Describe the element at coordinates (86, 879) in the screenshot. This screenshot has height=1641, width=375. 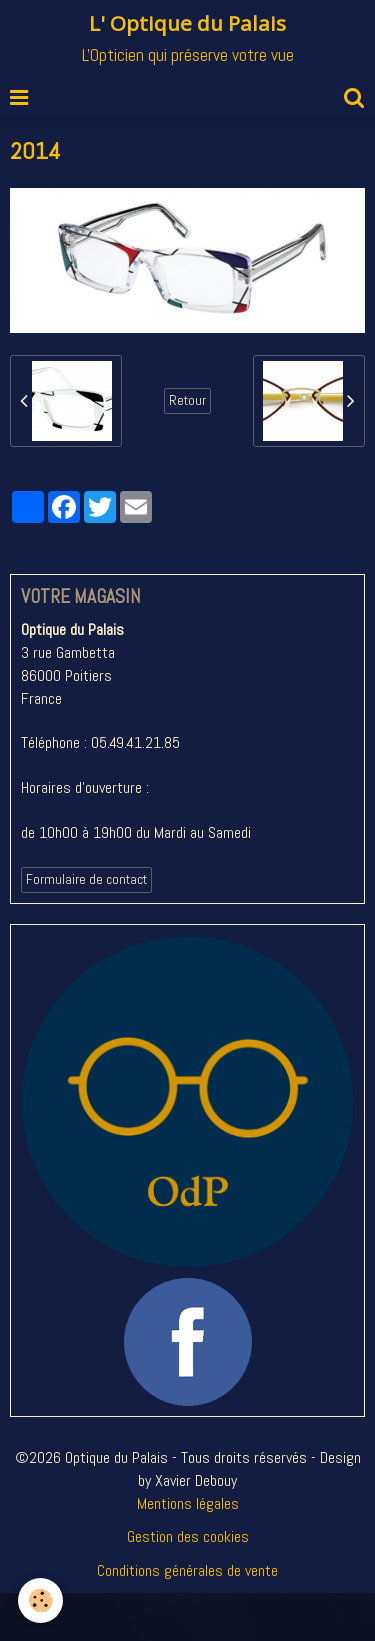
I see `Formulaire de contact` at that location.